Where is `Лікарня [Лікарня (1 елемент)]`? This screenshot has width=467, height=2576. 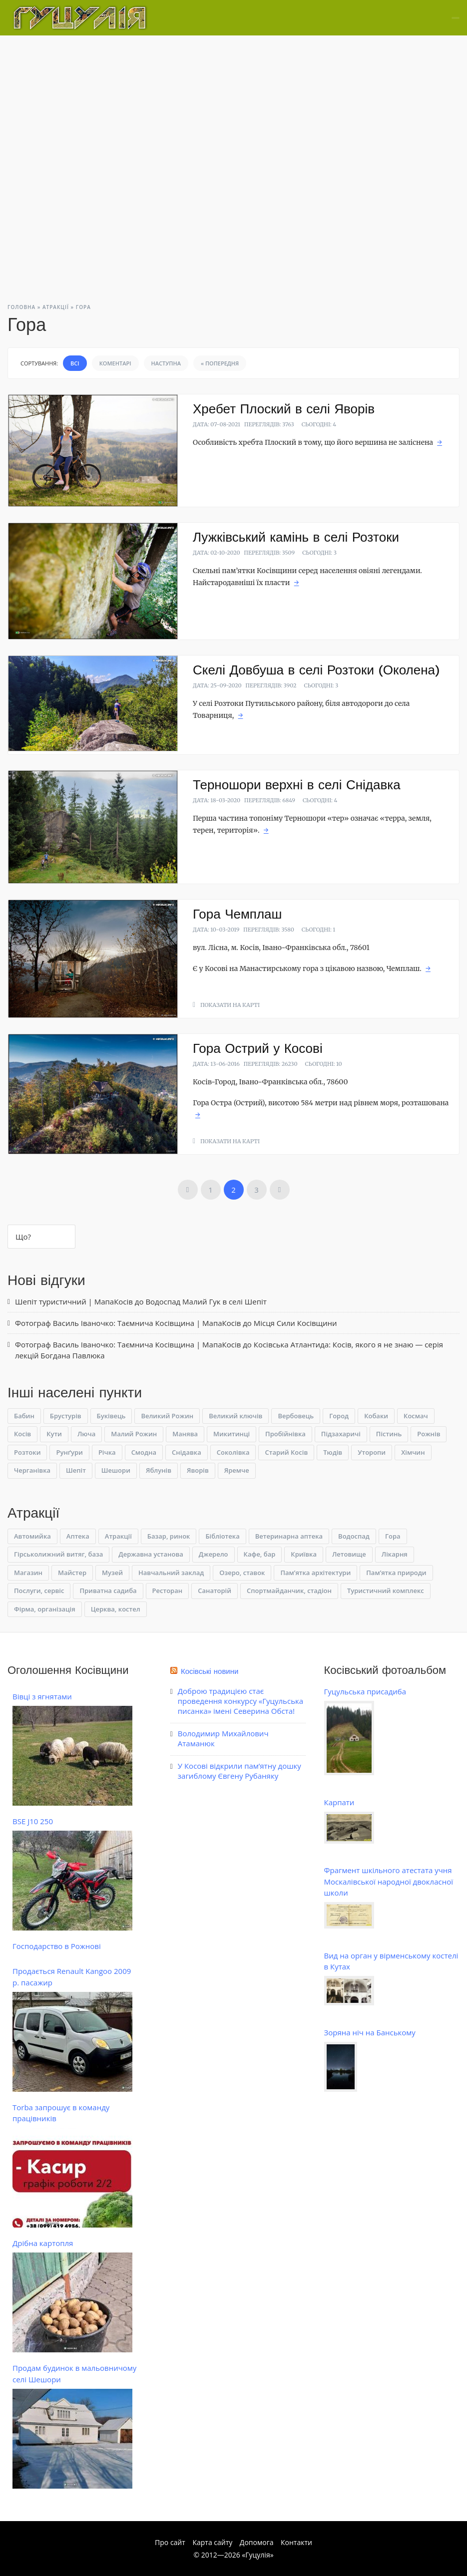
Лікарня [Лікарня (1 елемент)] is located at coordinates (395, 1554).